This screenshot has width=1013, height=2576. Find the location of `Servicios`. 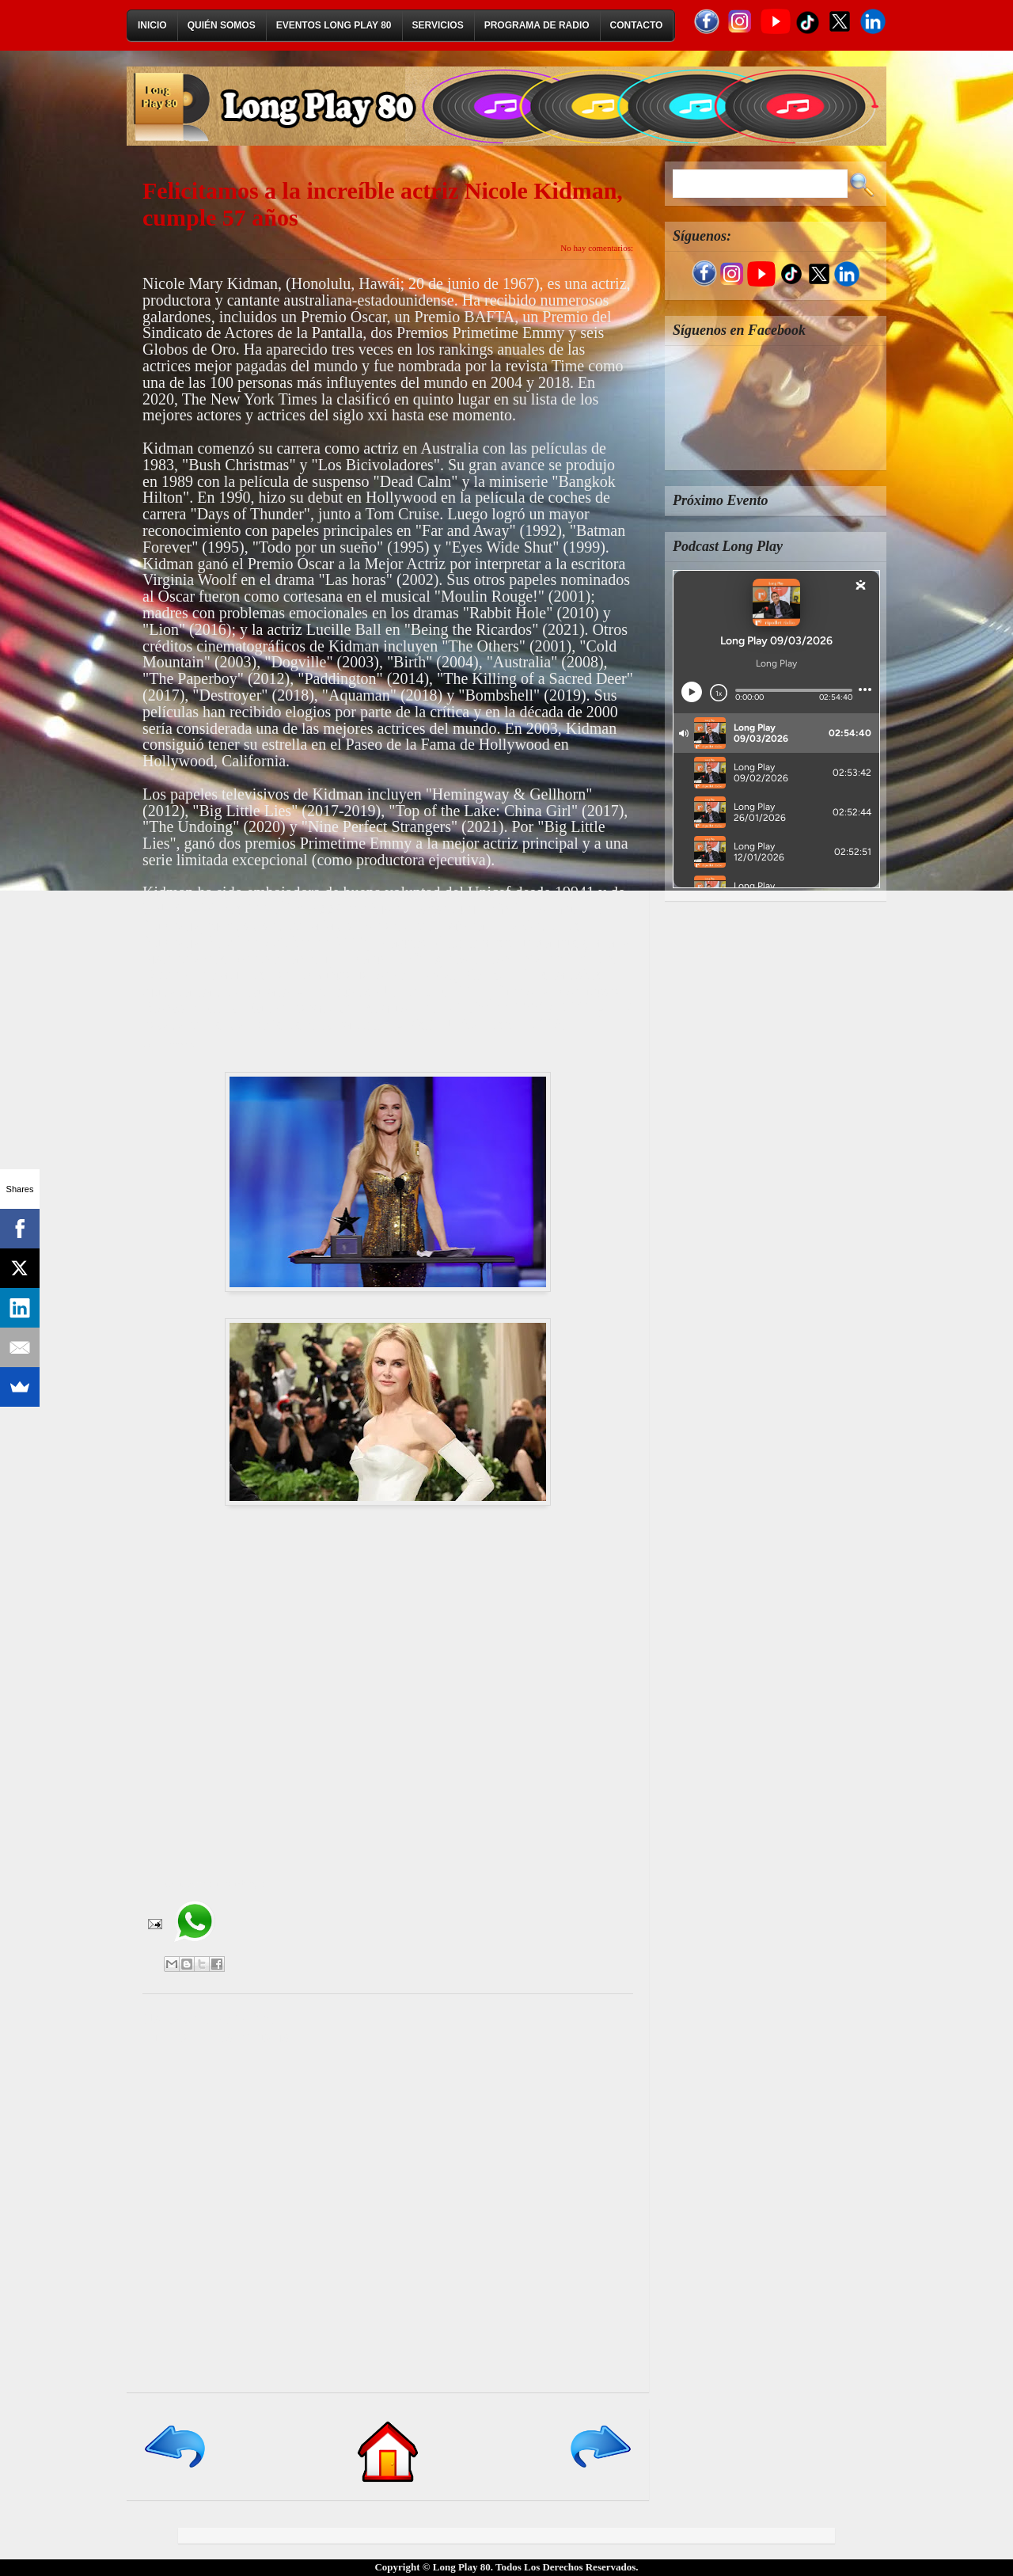

Servicios is located at coordinates (438, 25).